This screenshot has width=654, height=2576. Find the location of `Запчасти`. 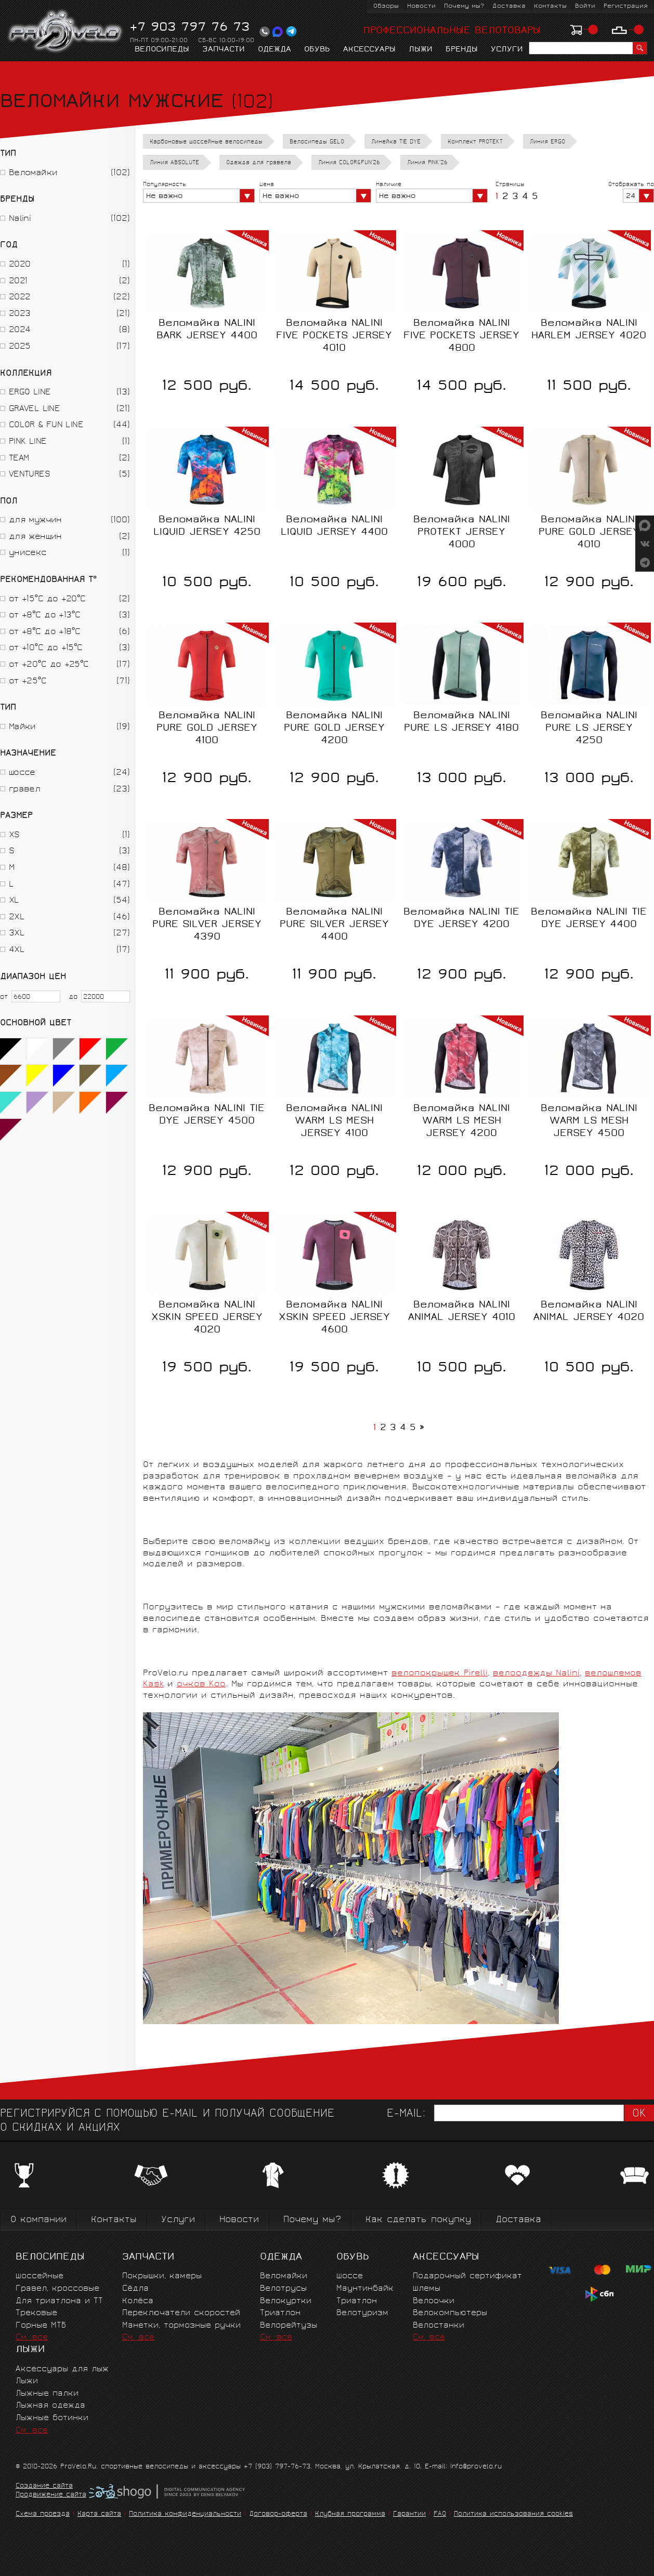

Запчасти is located at coordinates (223, 50).